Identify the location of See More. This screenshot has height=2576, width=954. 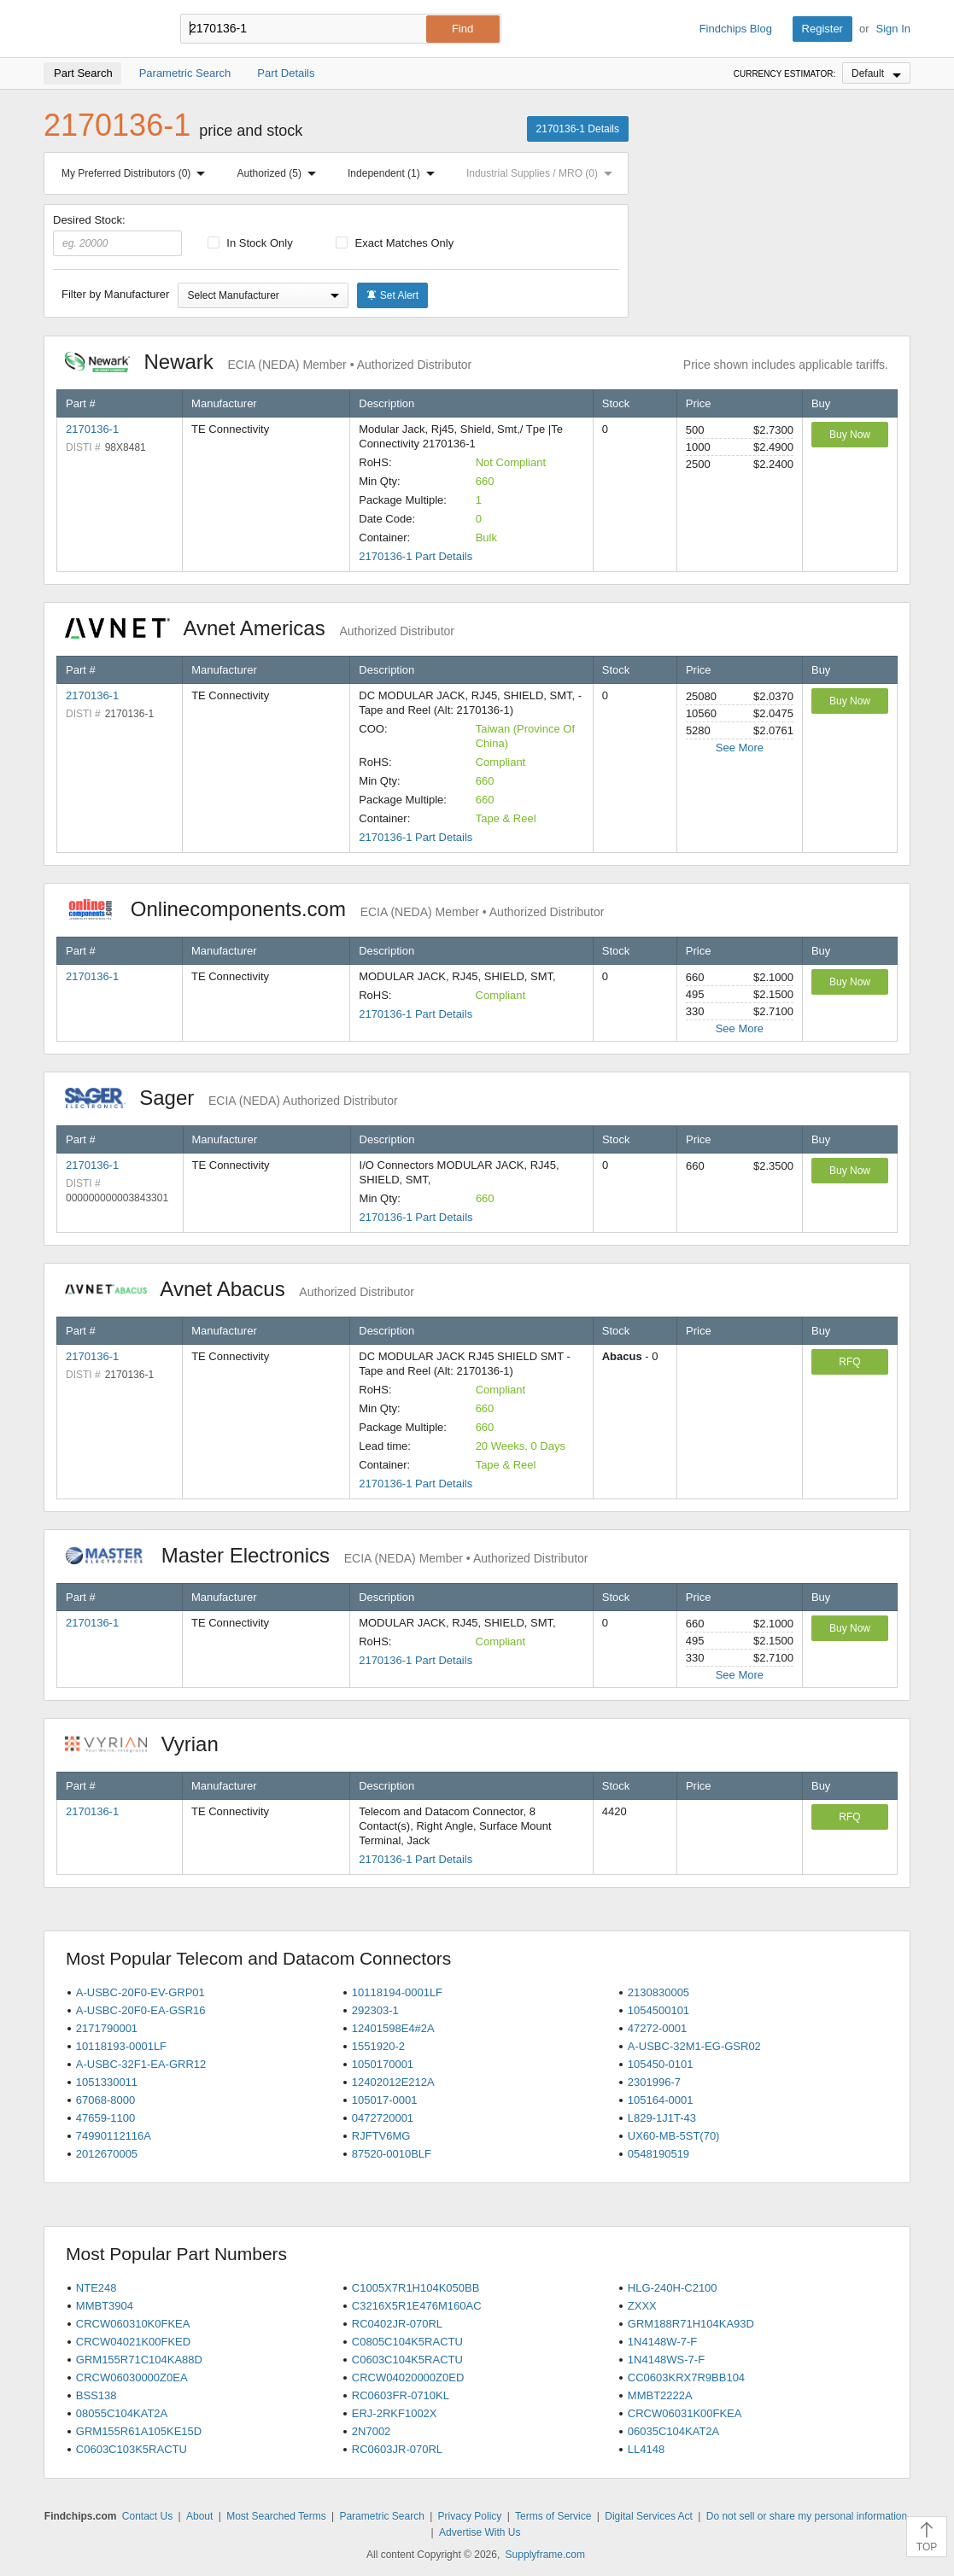
(740, 747).